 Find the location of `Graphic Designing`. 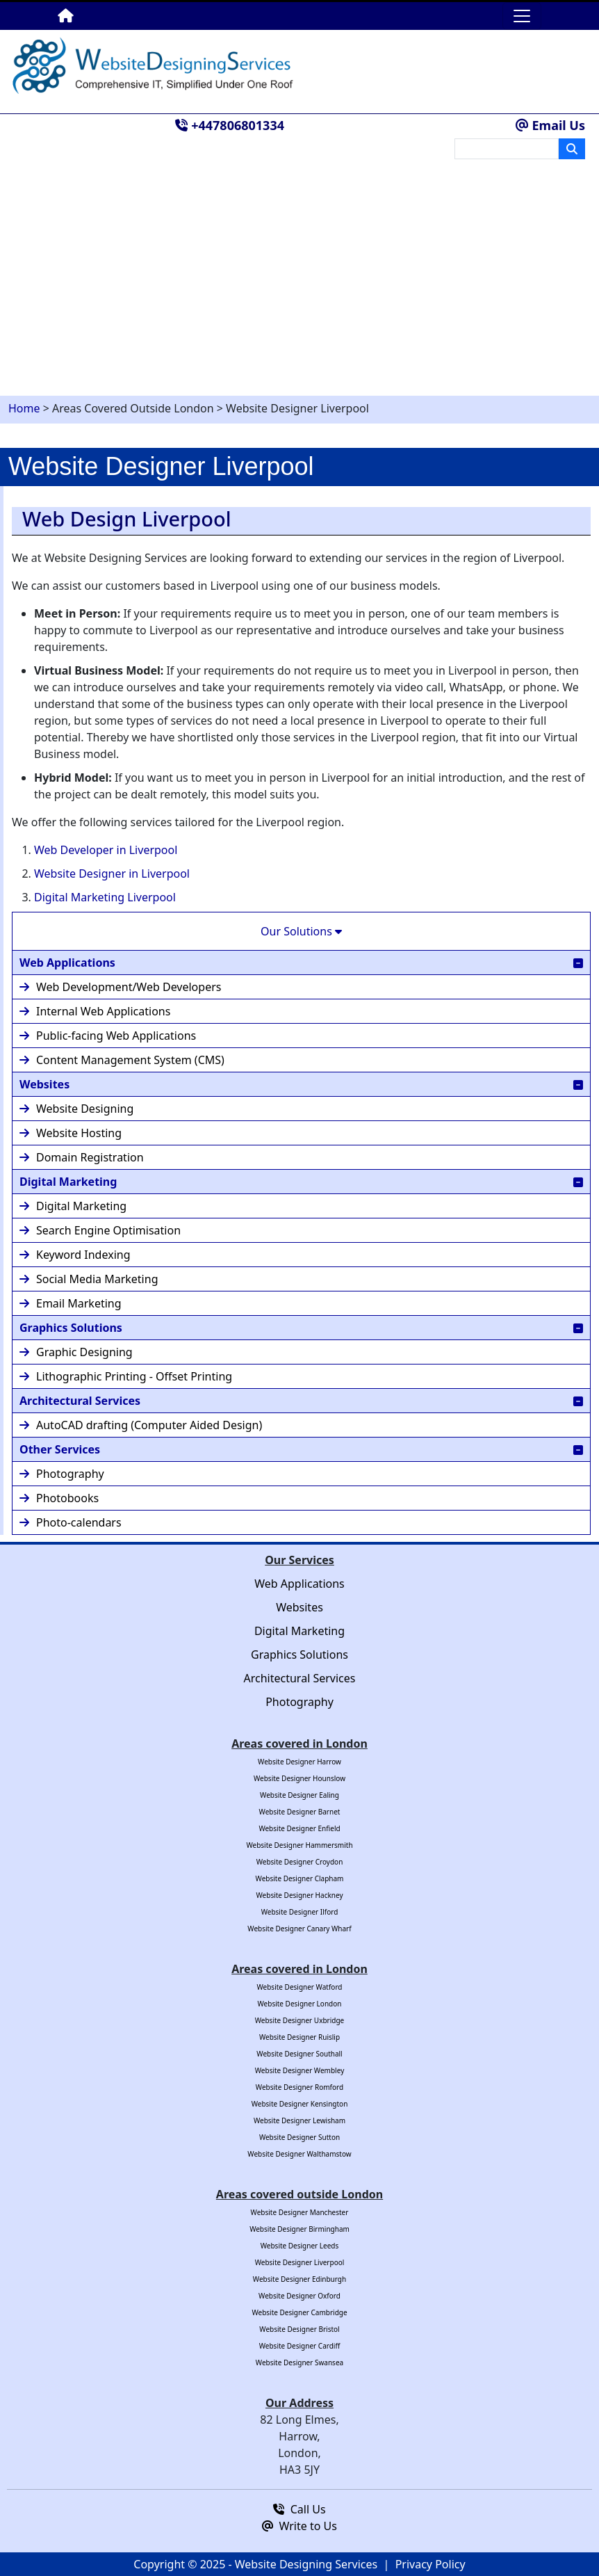

Graphic Designing is located at coordinates (76, 1352).